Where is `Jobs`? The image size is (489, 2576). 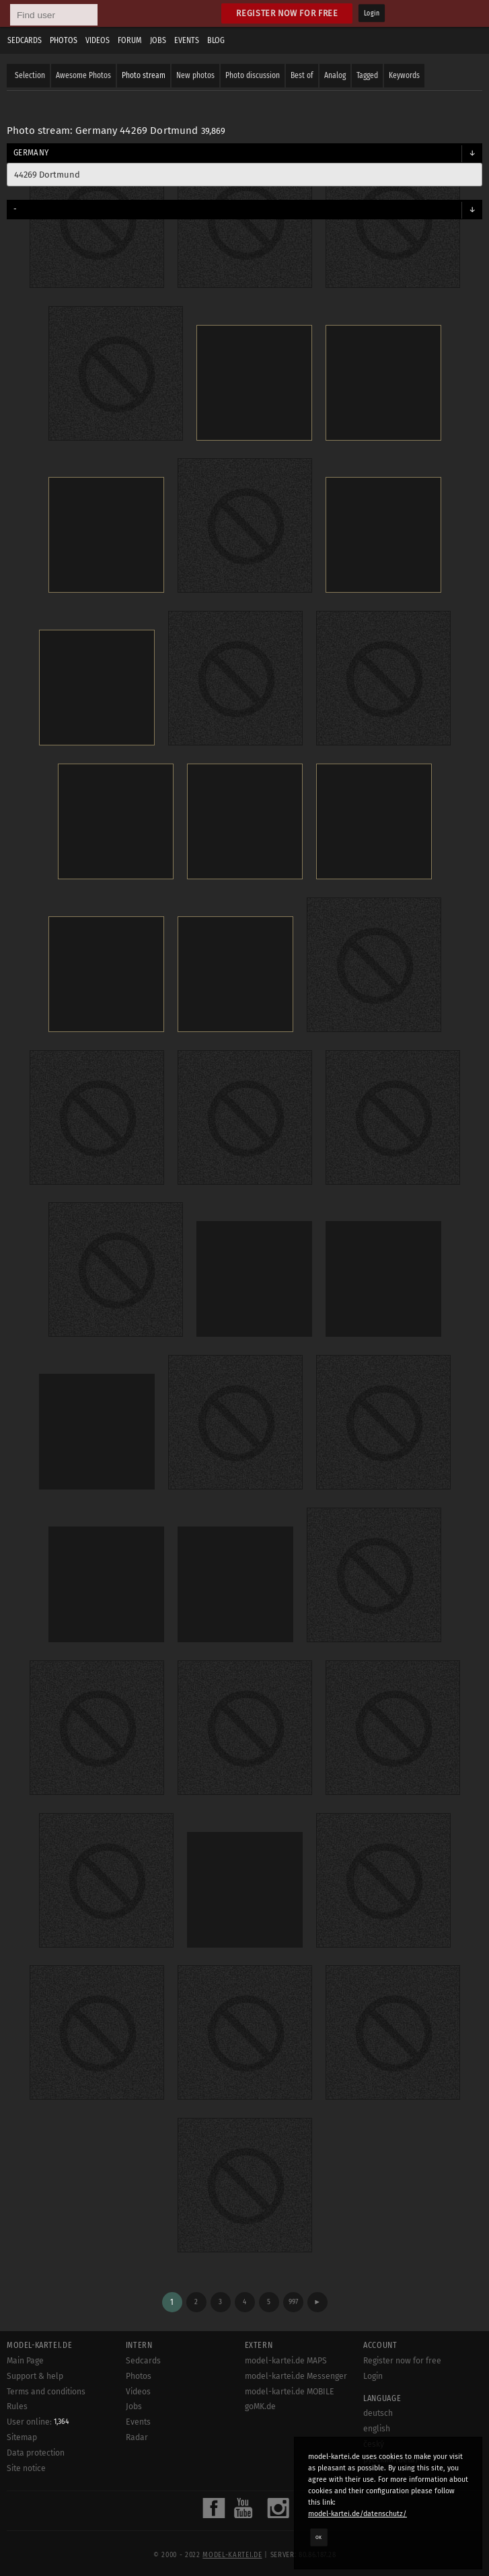 Jobs is located at coordinates (158, 40).